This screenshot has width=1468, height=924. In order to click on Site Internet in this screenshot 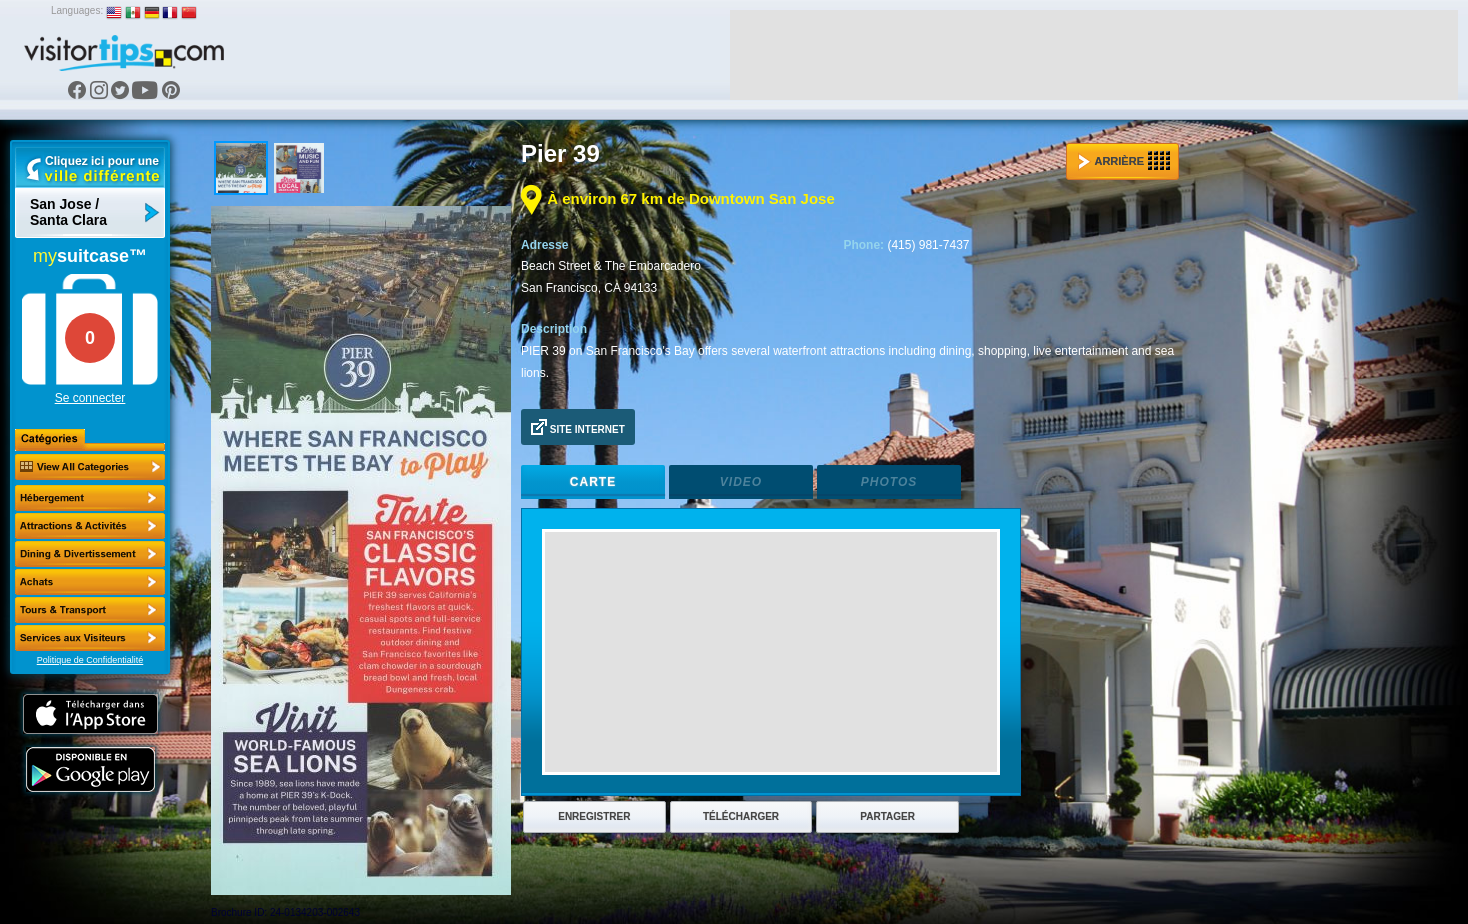, I will do `click(578, 427)`.